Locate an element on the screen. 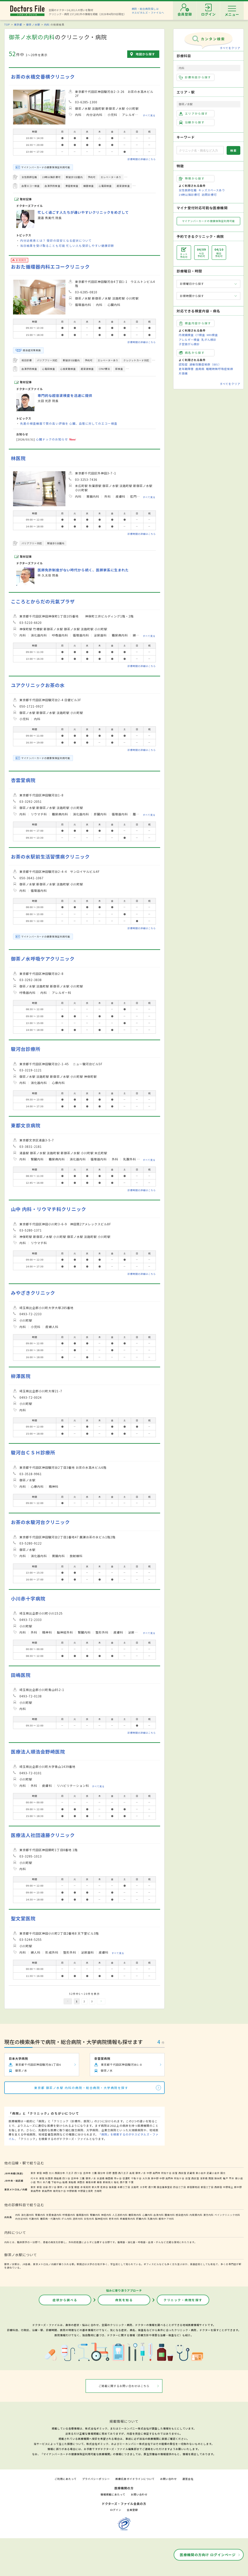 The width and height of the screenshot is (248, 2576). エリアから探す is located at coordinates (193, 113).